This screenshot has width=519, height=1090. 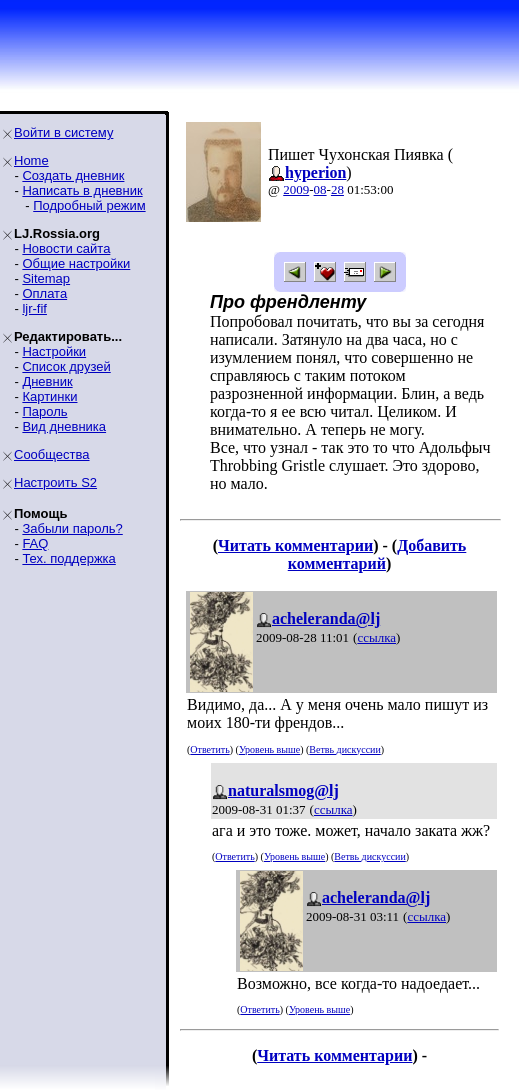 What do you see at coordinates (47, 381) in the screenshot?
I see `Дневник` at bounding box center [47, 381].